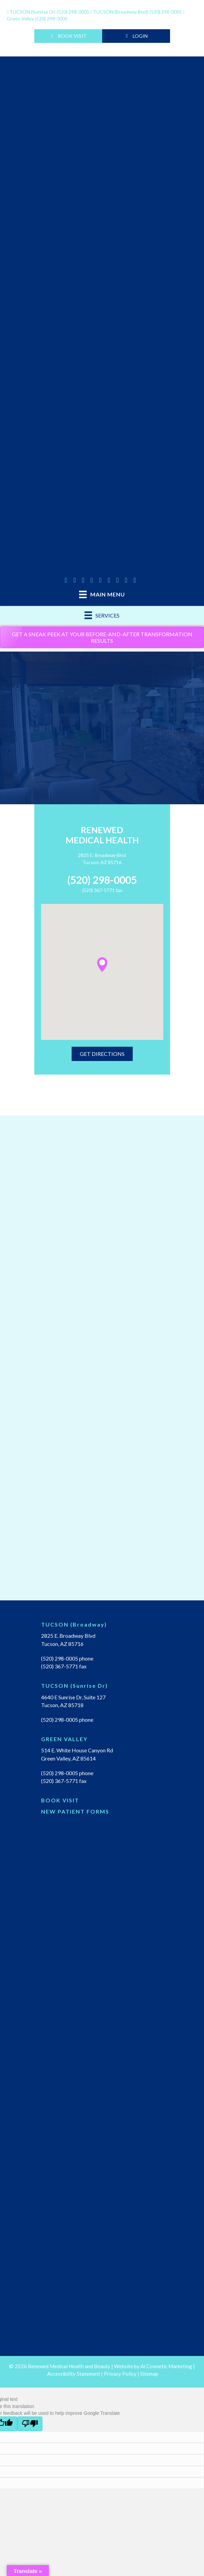 The width and height of the screenshot is (204, 2576). What do you see at coordinates (102, 1813) in the screenshot?
I see `[Go to https://renewedmedicalhealth.com/wp-content/uploads/2022/04/NEW-PT-PACKET.pdf]` at bounding box center [102, 1813].